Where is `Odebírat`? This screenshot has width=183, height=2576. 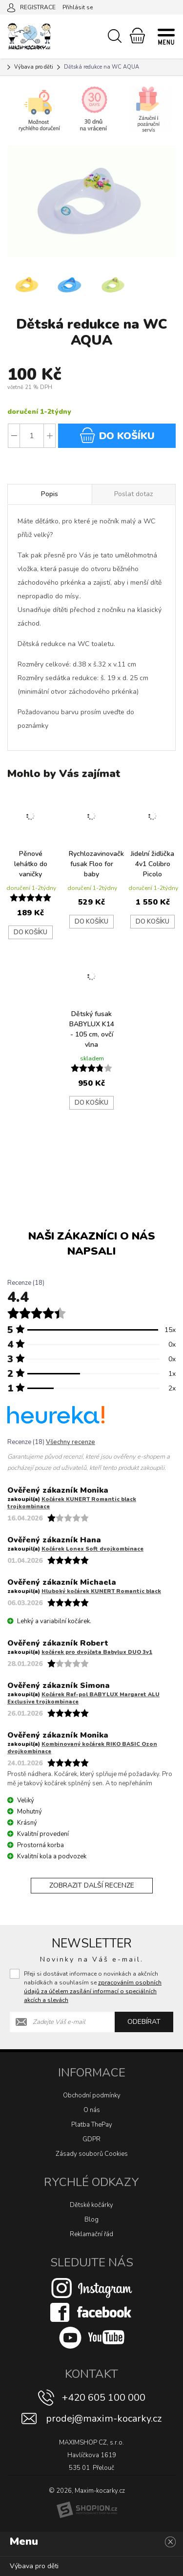 Odebírat is located at coordinates (144, 2021).